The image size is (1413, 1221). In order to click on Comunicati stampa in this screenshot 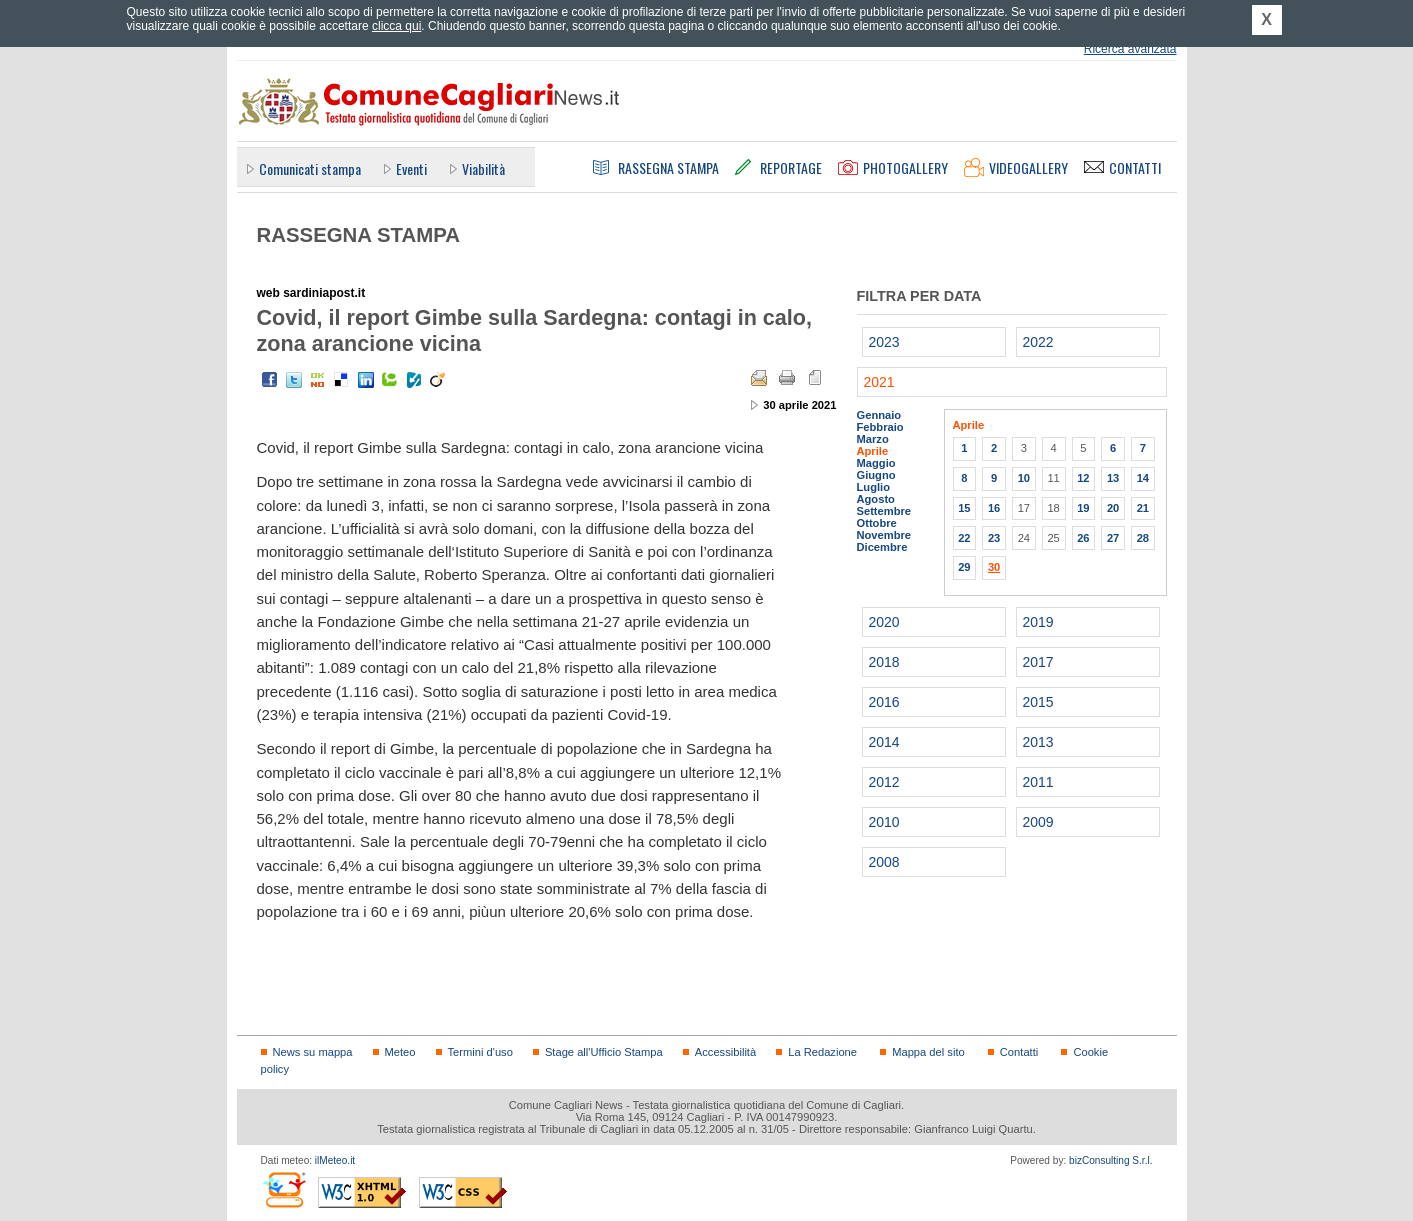, I will do `click(310, 168)`.